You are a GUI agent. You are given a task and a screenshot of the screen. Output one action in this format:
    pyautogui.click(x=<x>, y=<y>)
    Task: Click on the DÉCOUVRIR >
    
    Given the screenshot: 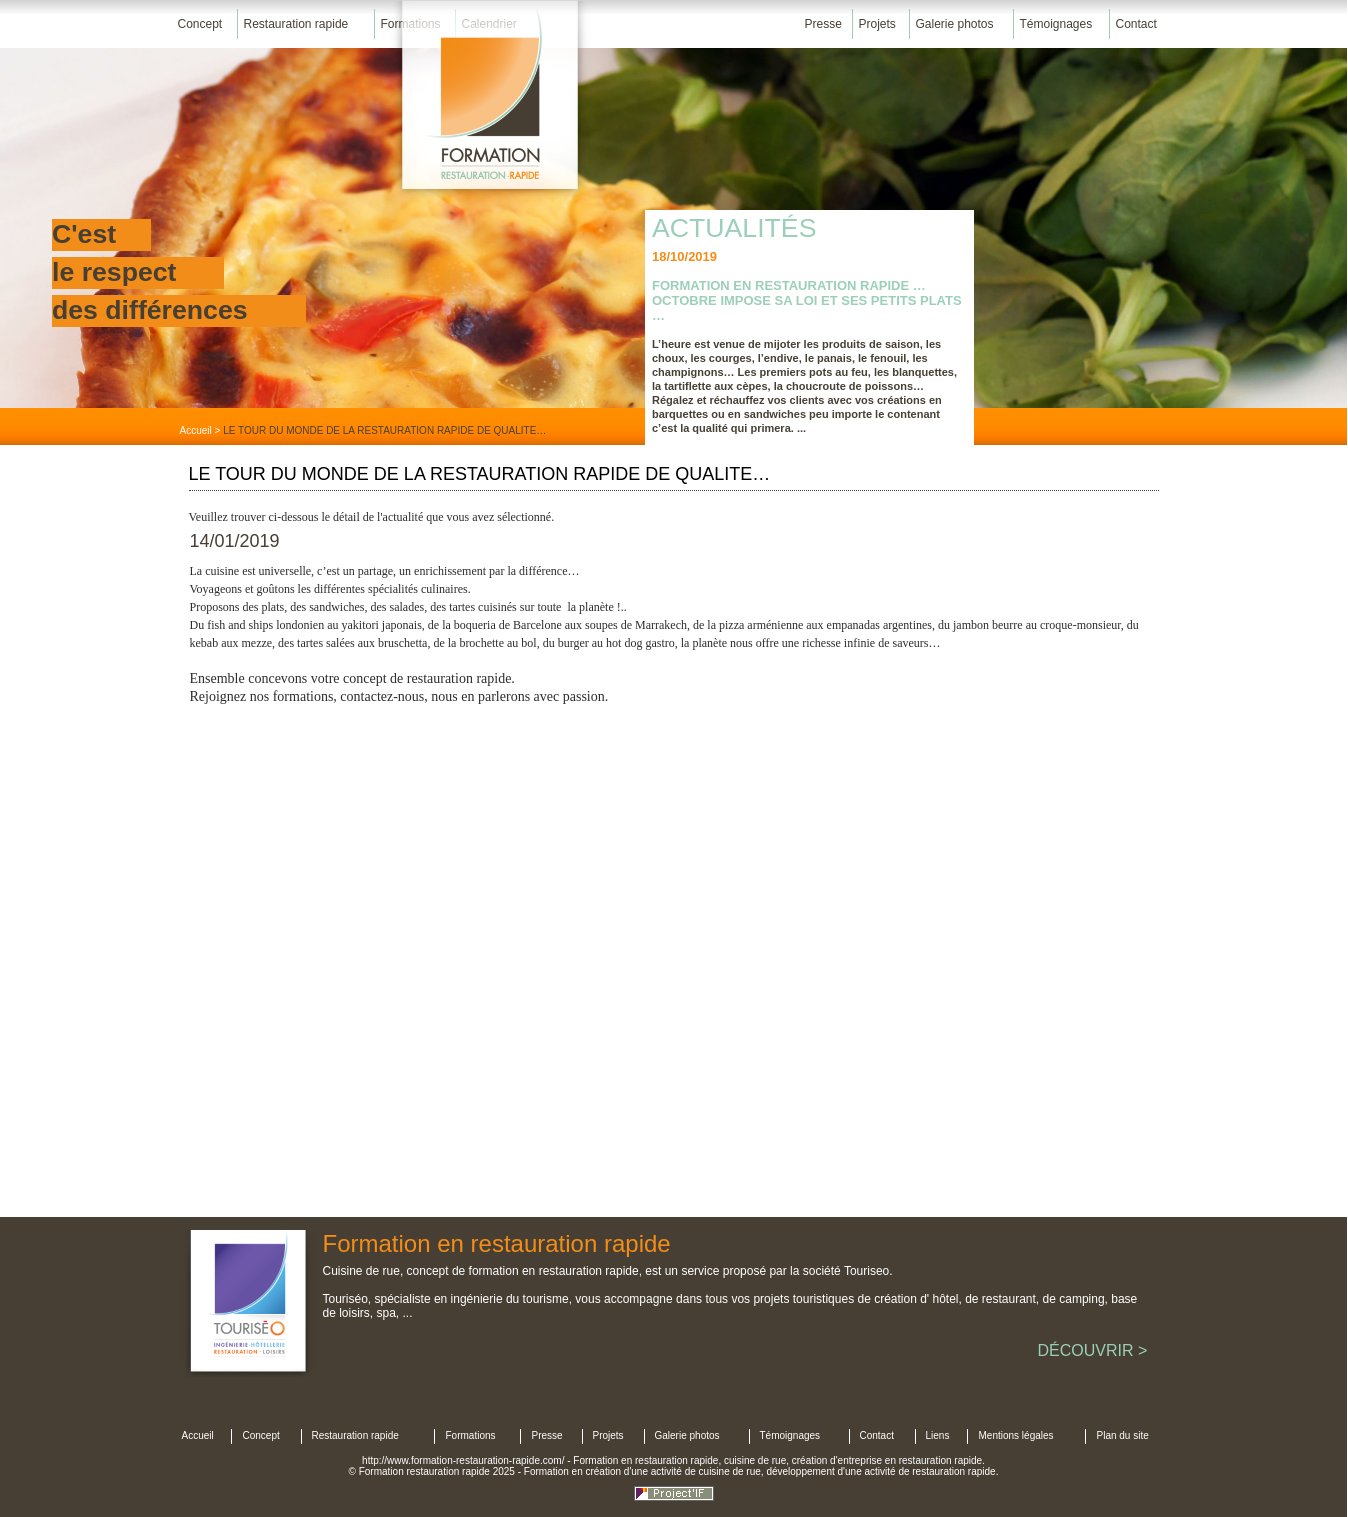 What is the action you would take?
    pyautogui.click(x=1093, y=1350)
    